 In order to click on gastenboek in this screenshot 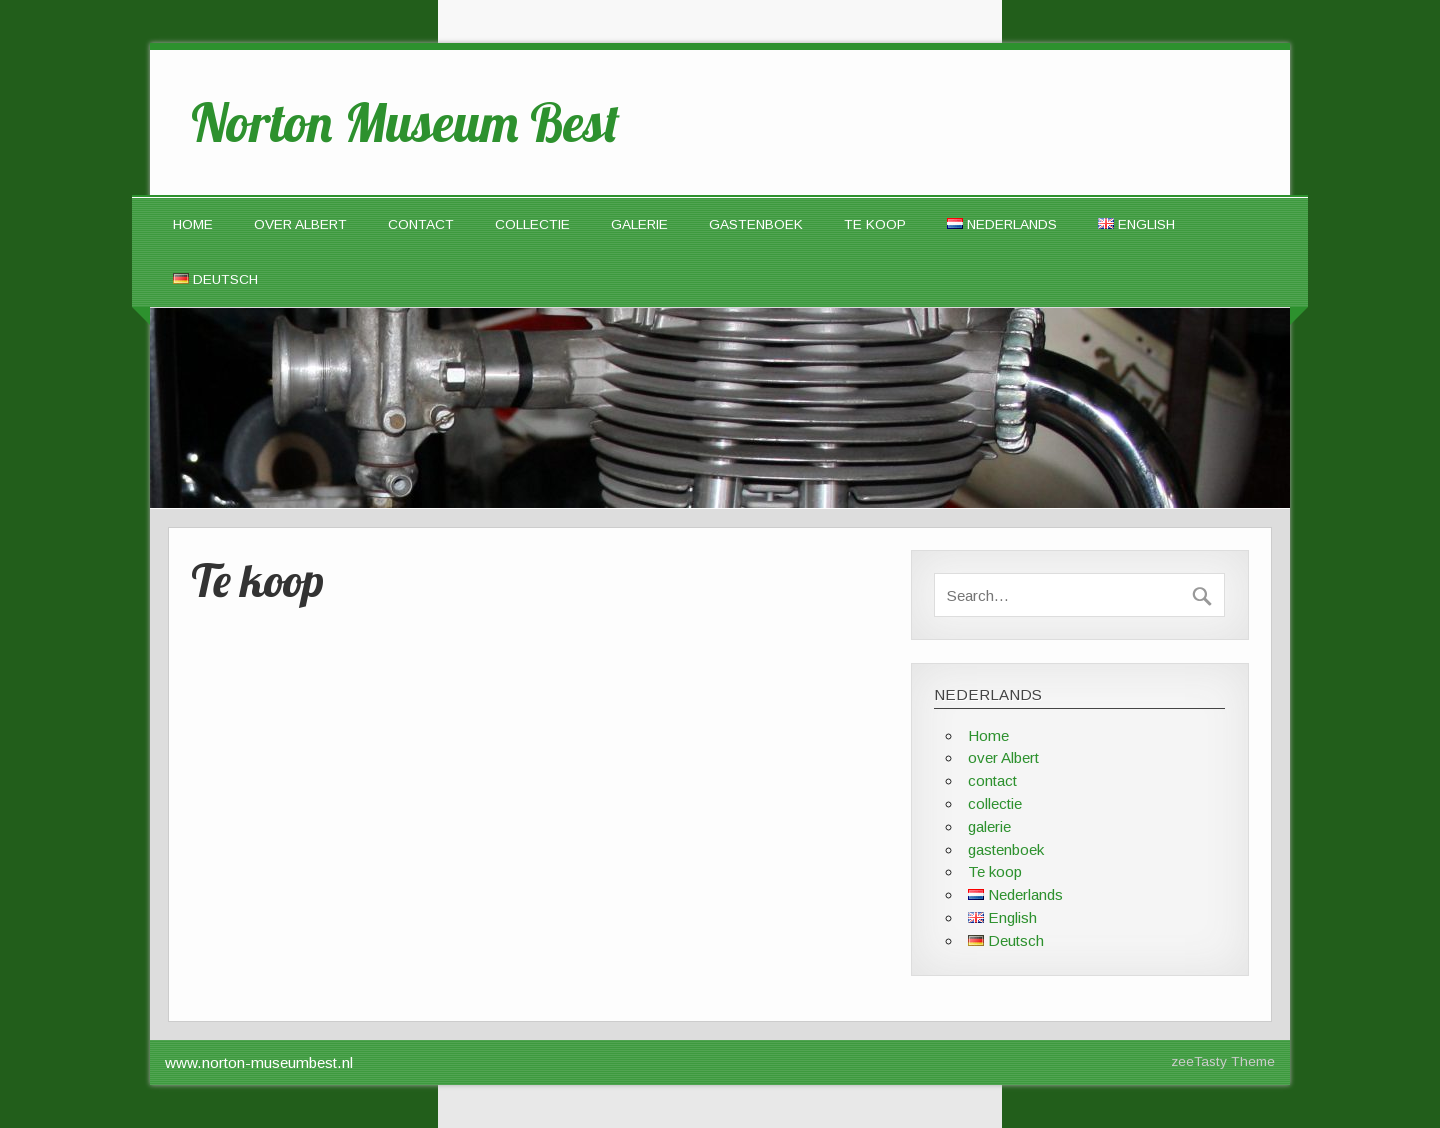, I will do `click(756, 224)`.